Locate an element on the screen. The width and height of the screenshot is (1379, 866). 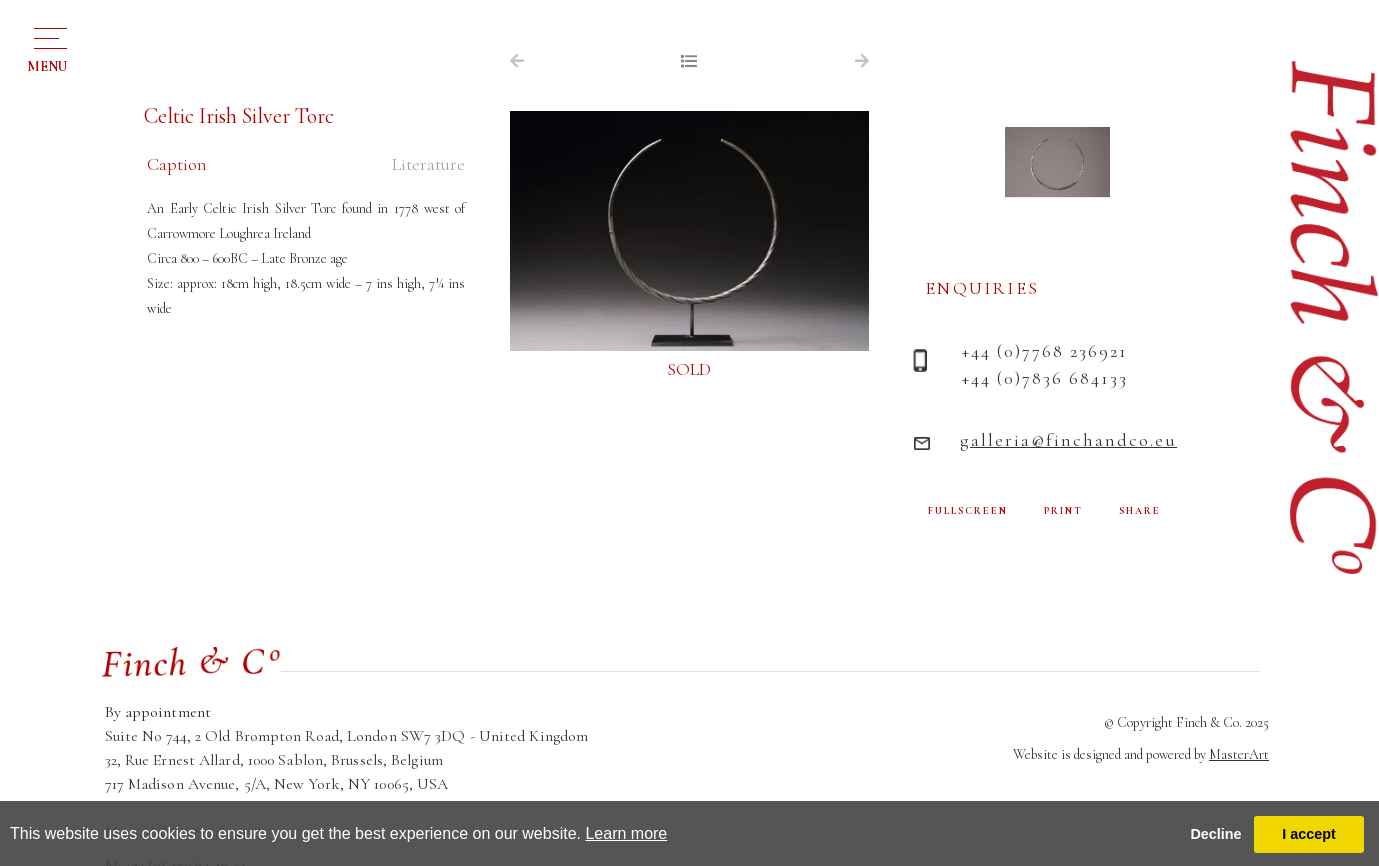
I accept is located at coordinates (1309, 834).